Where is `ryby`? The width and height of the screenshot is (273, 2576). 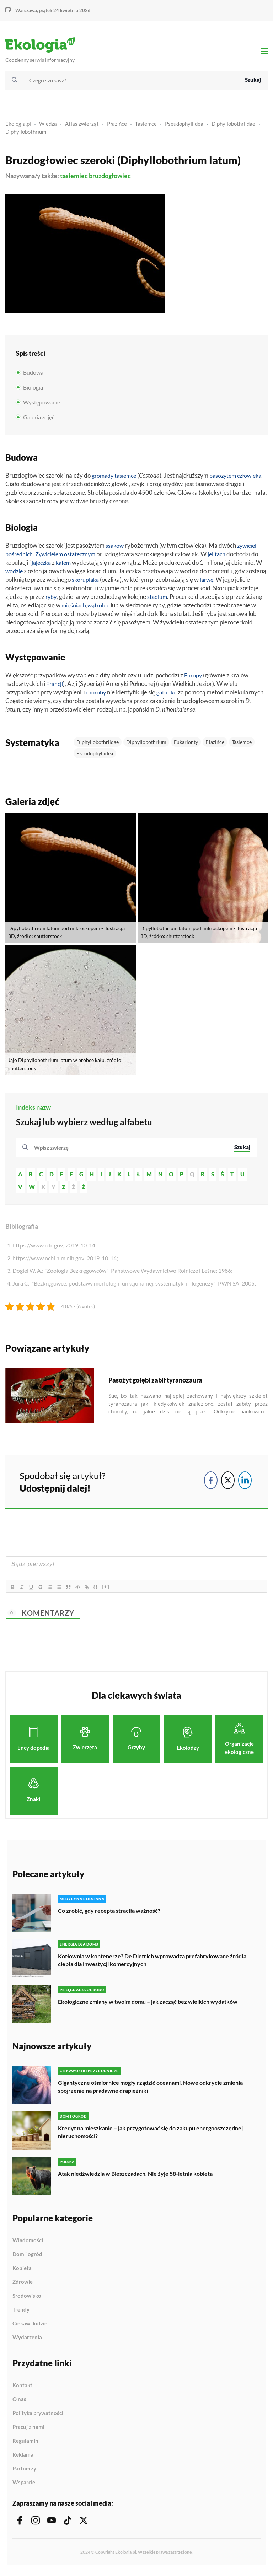 ryby is located at coordinates (52, 599).